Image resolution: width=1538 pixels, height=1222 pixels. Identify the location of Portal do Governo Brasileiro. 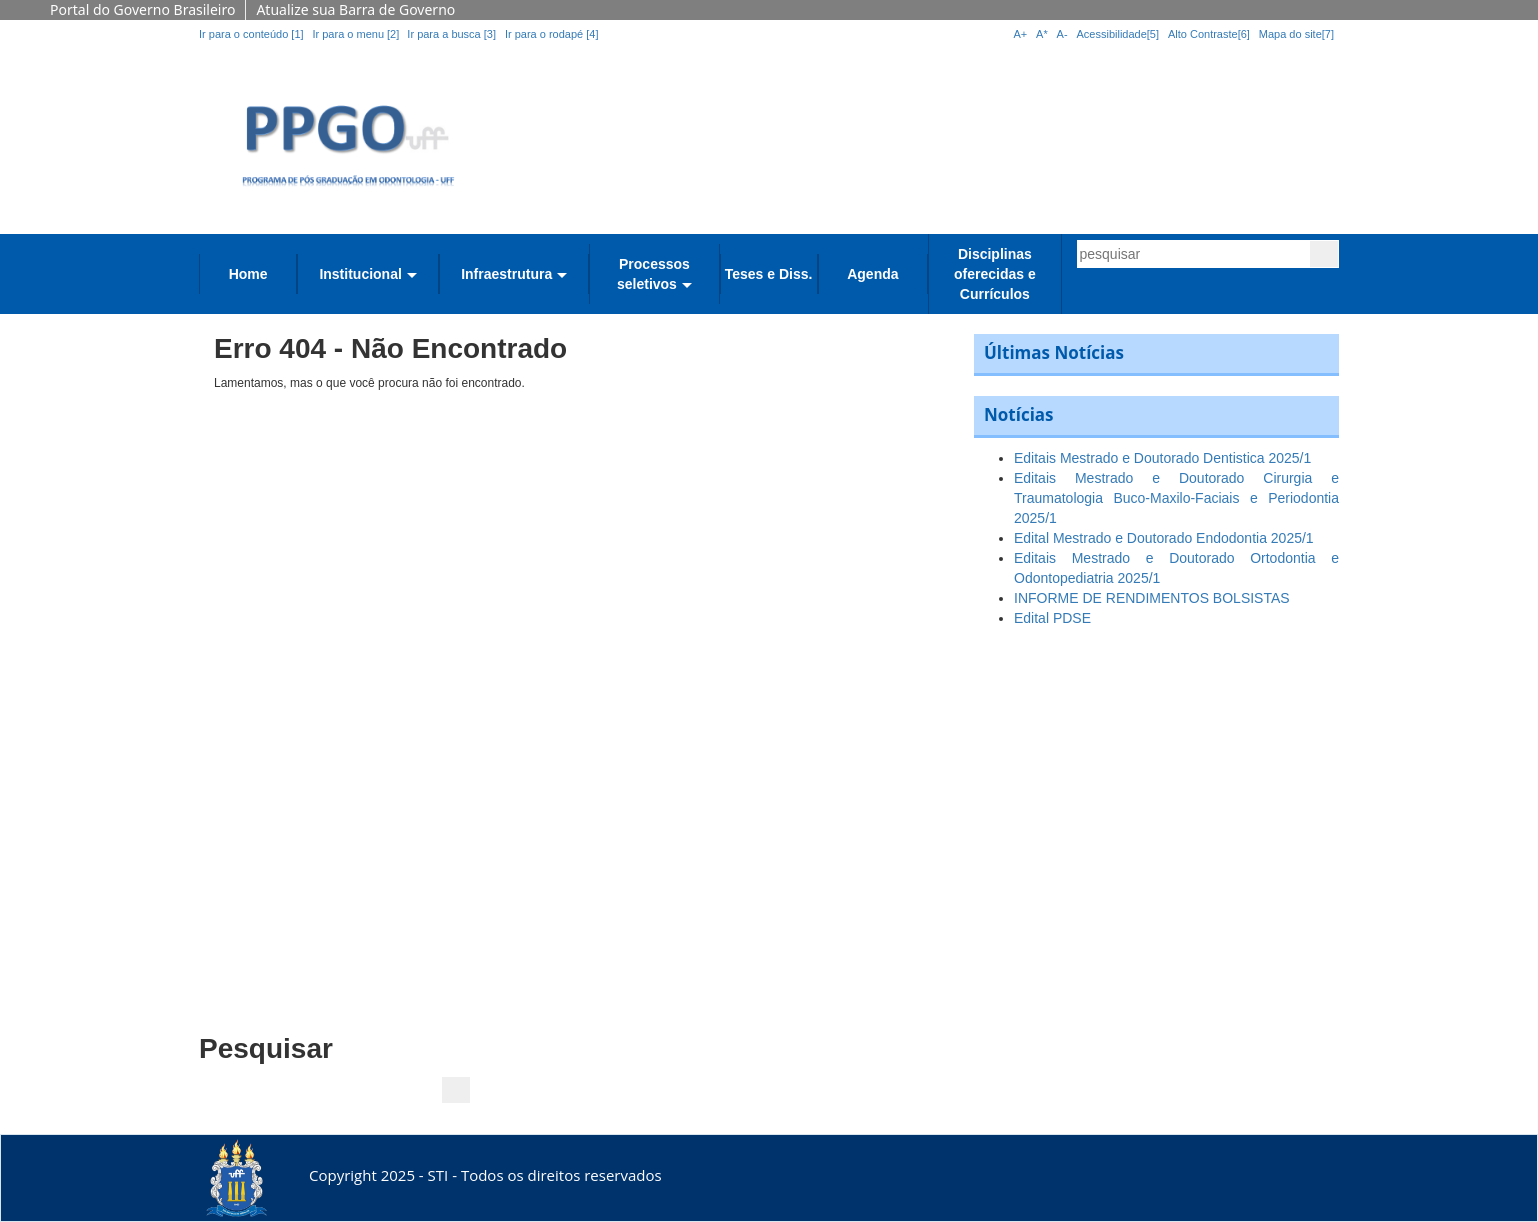
(142, 9).